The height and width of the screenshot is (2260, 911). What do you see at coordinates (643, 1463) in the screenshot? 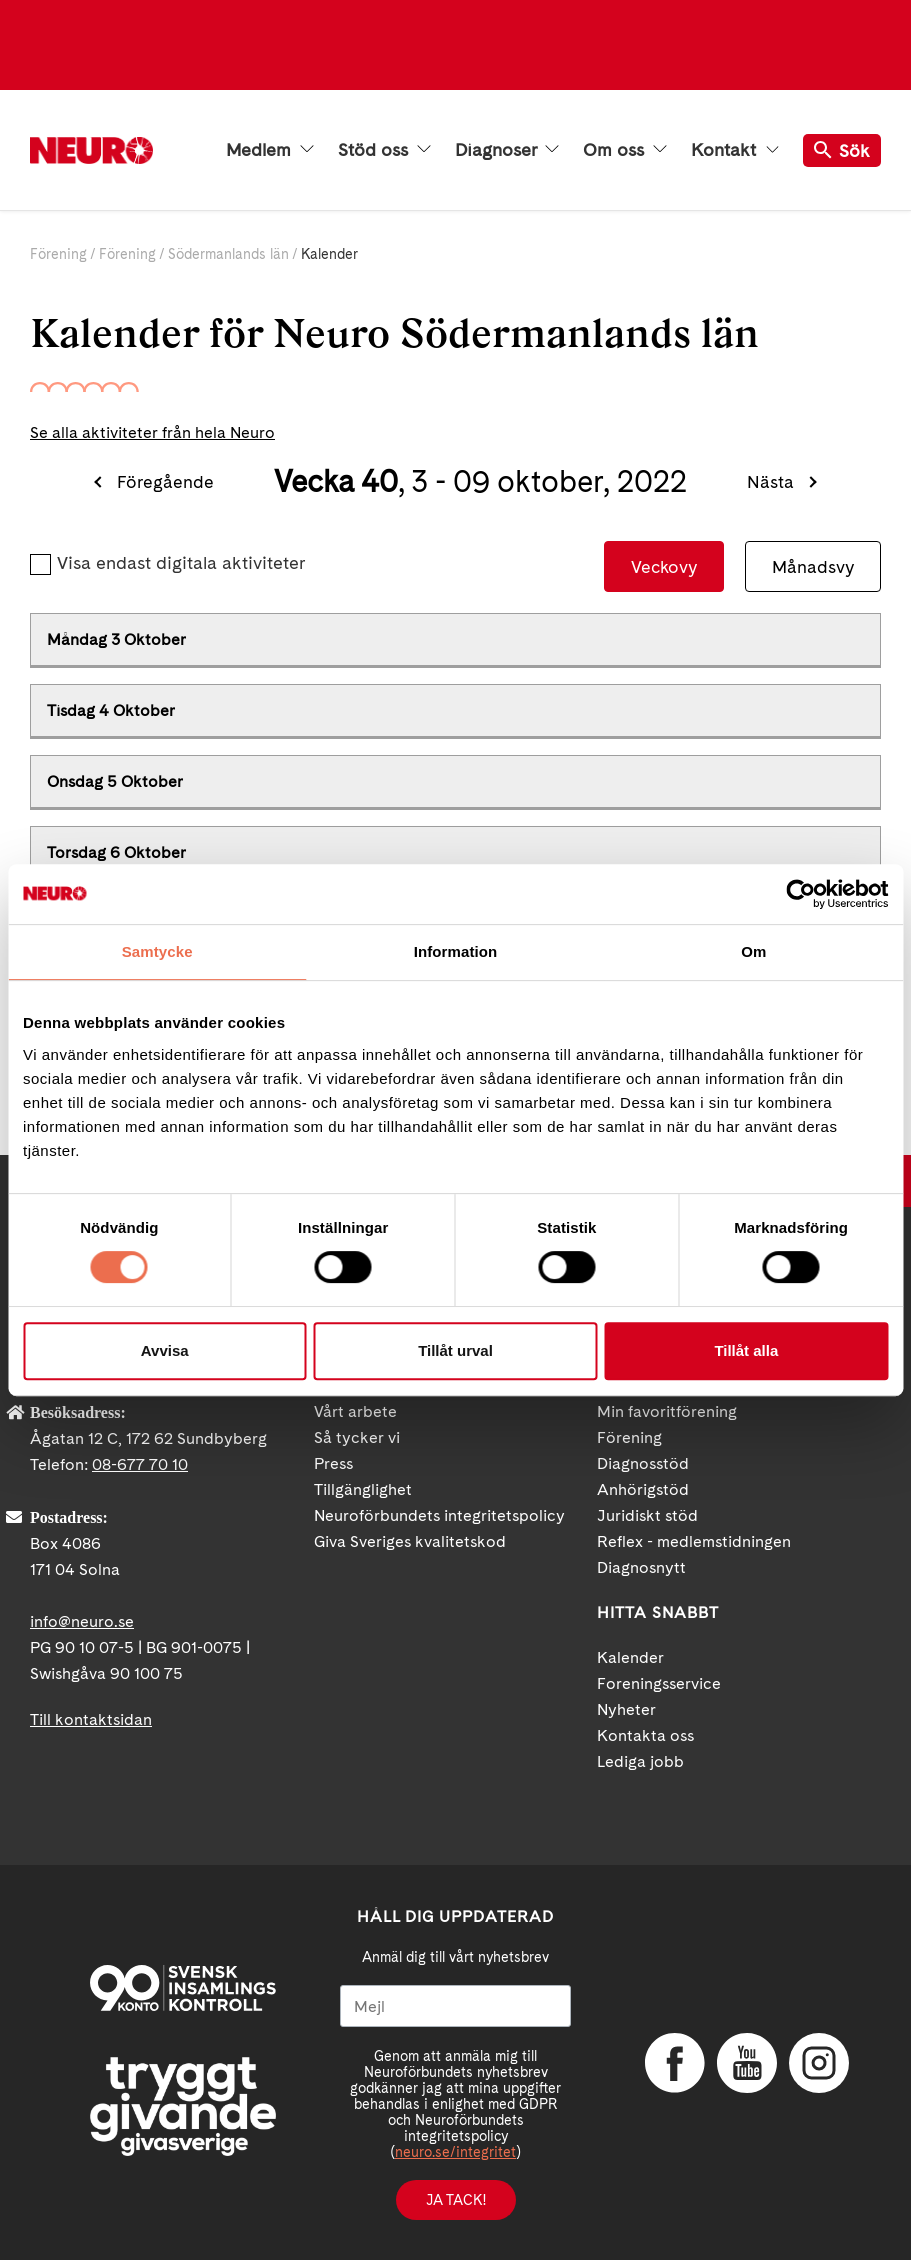
I see `Diagnosstöd` at bounding box center [643, 1463].